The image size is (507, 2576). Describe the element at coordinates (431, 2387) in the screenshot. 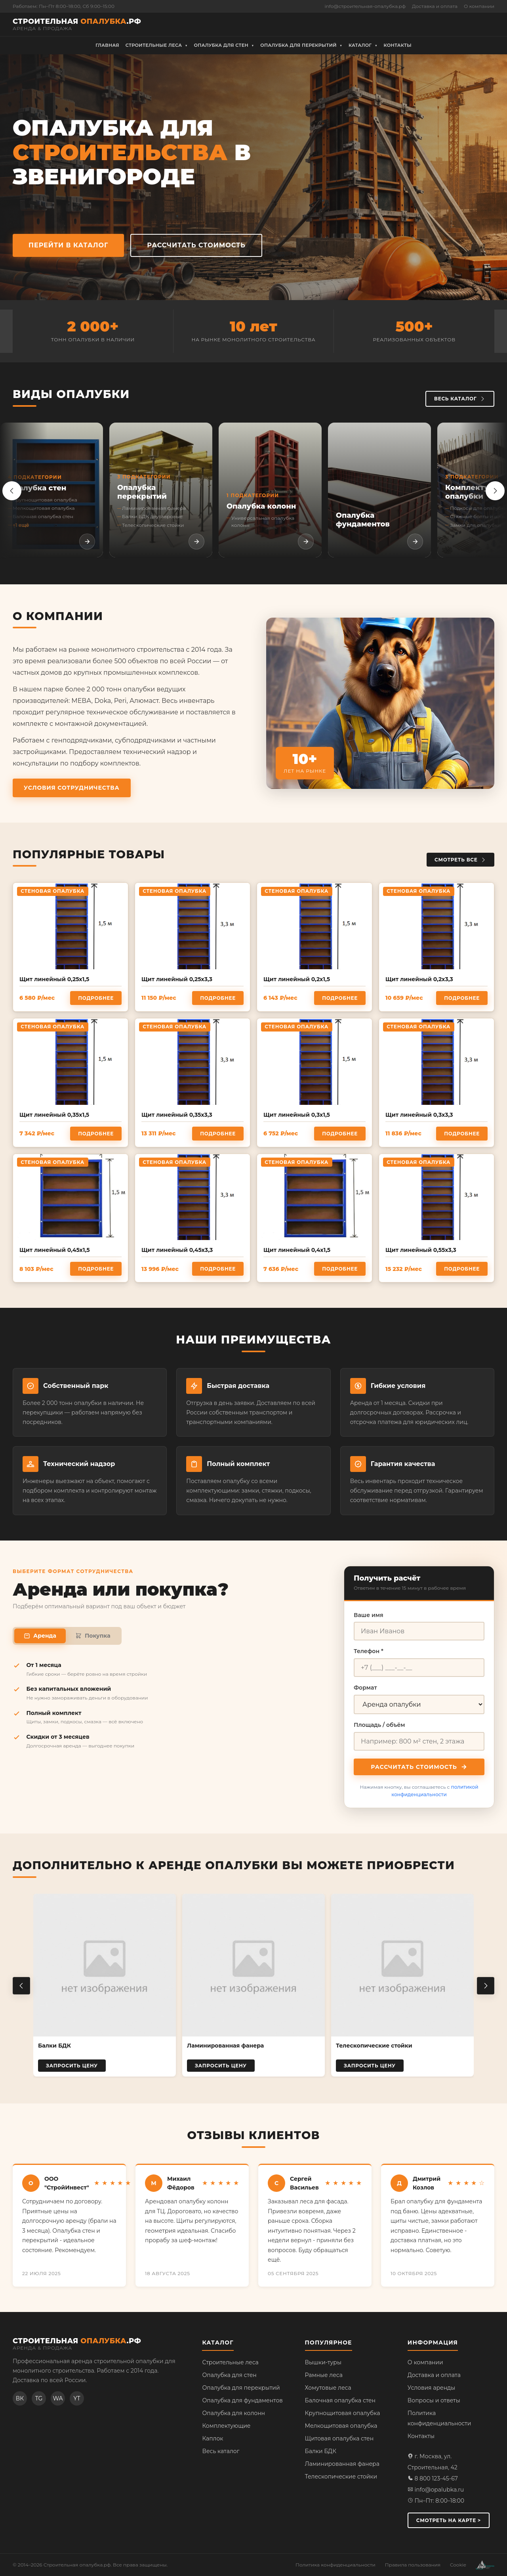

I see `Условия аренды` at that location.